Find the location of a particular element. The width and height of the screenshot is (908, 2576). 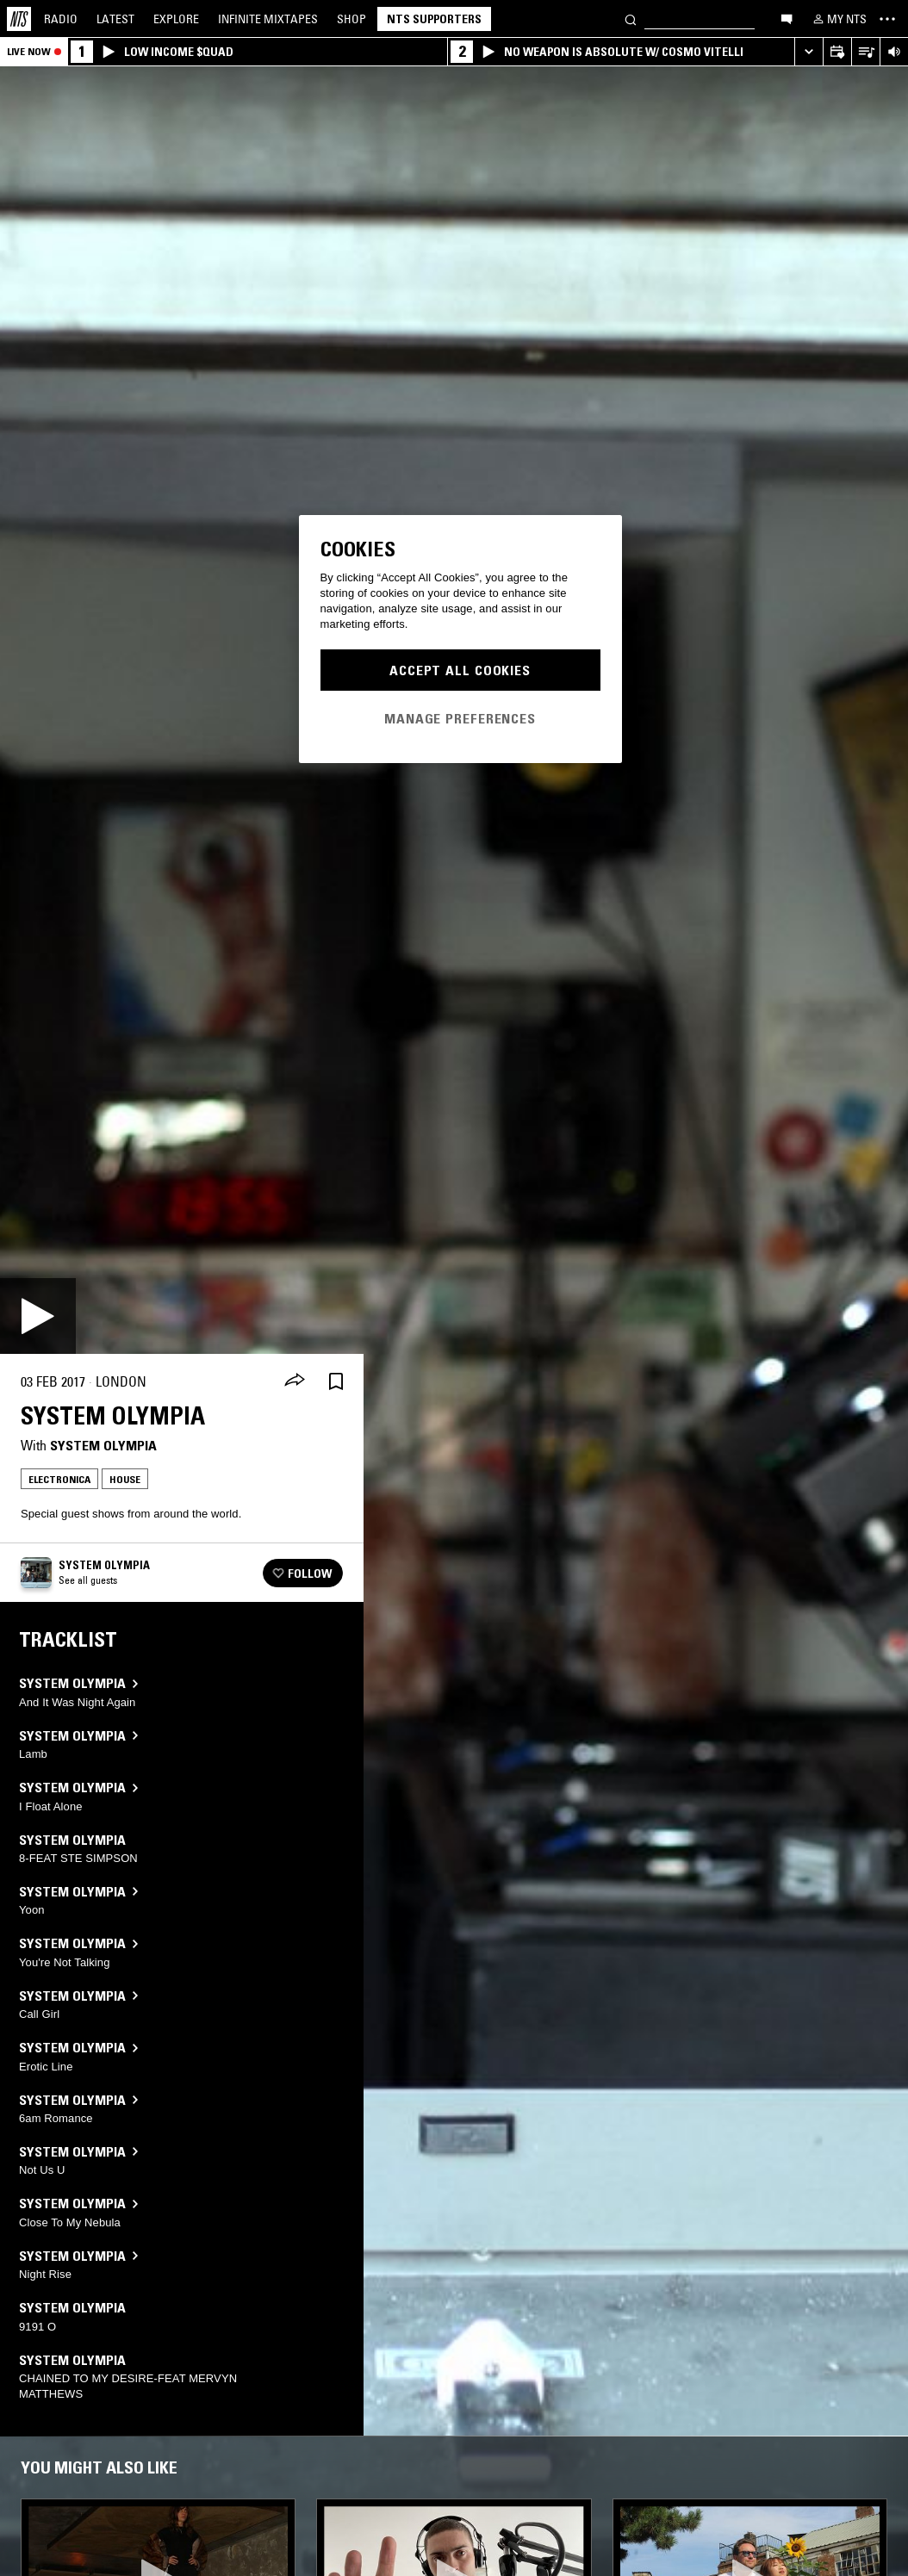

[Open chat] is located at coordinates (786, 18).